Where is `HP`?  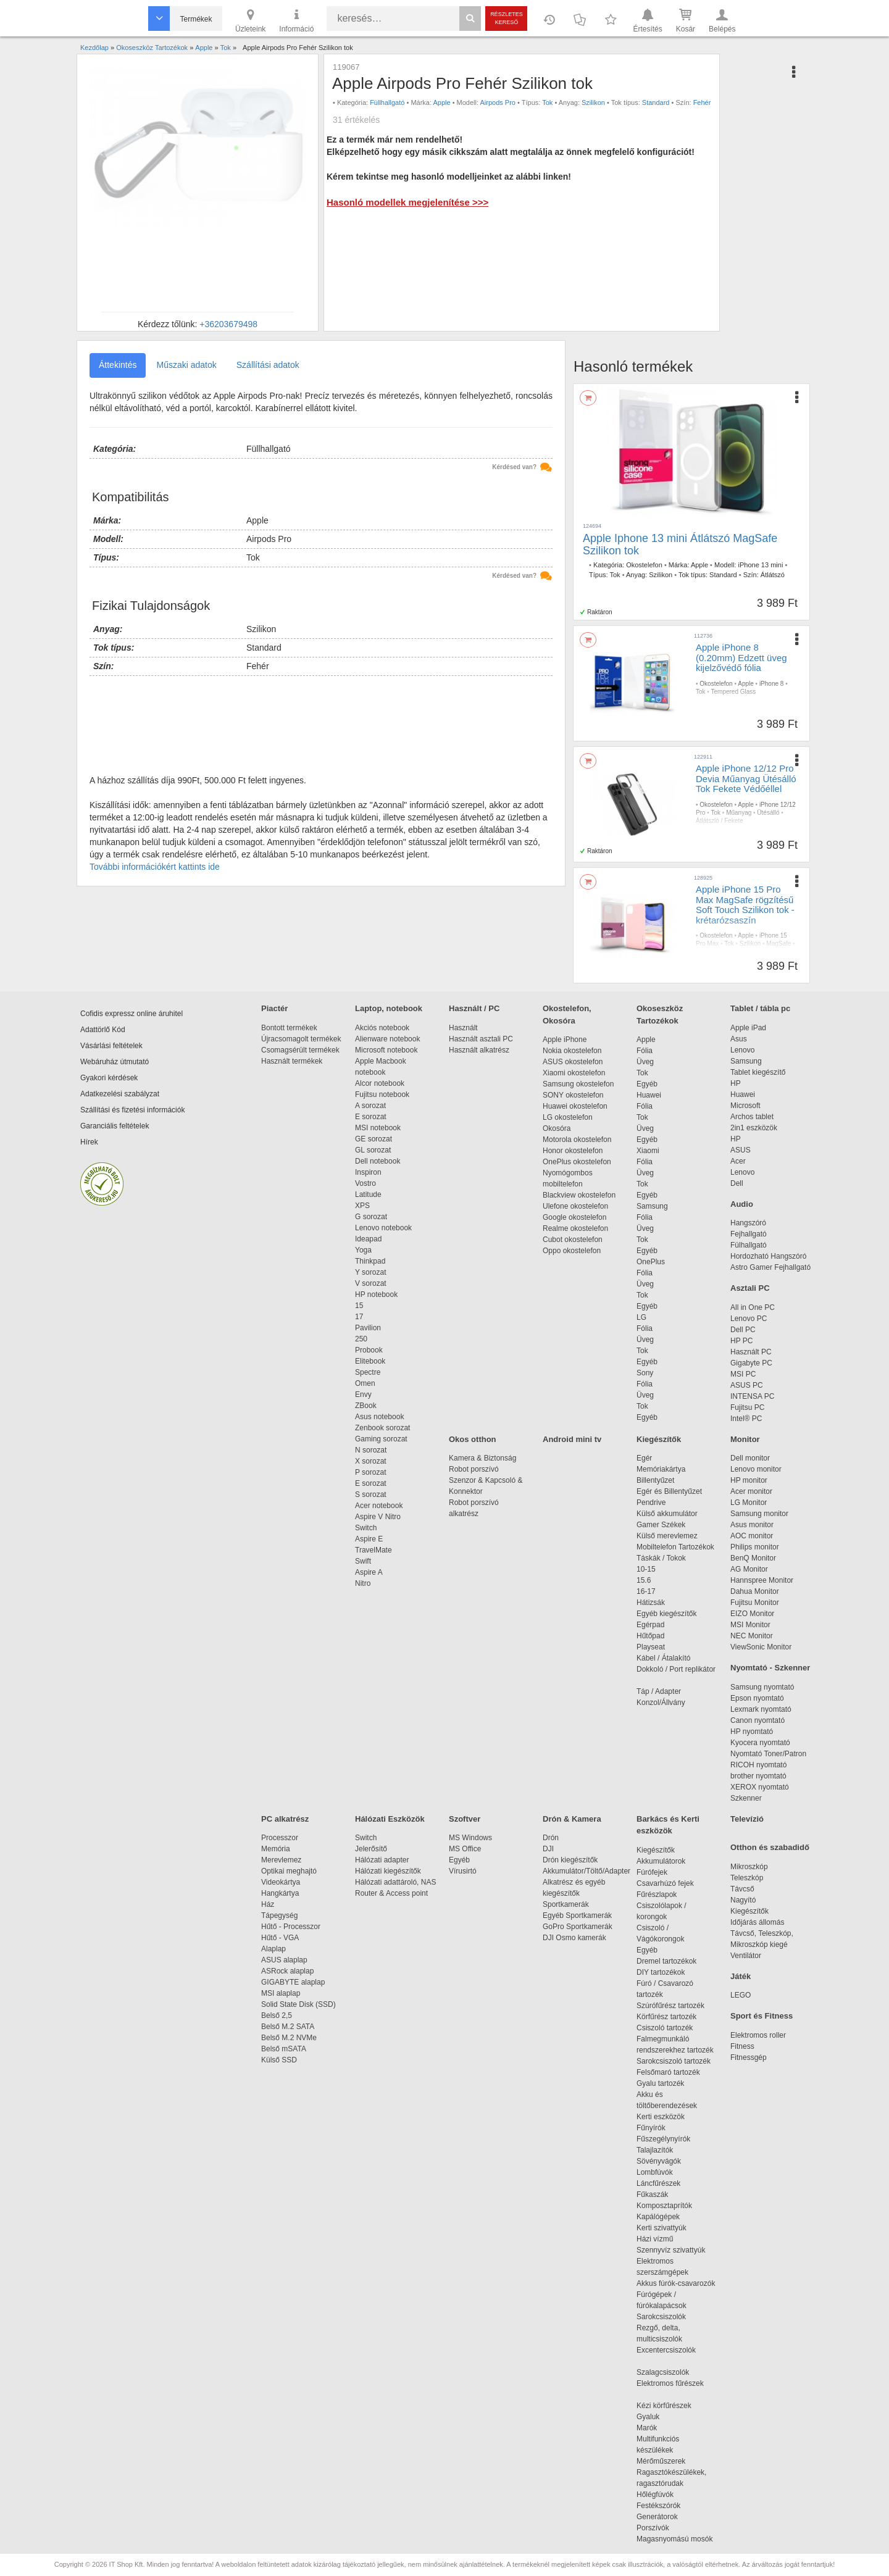 HP is located at coordinates (735, 1083).